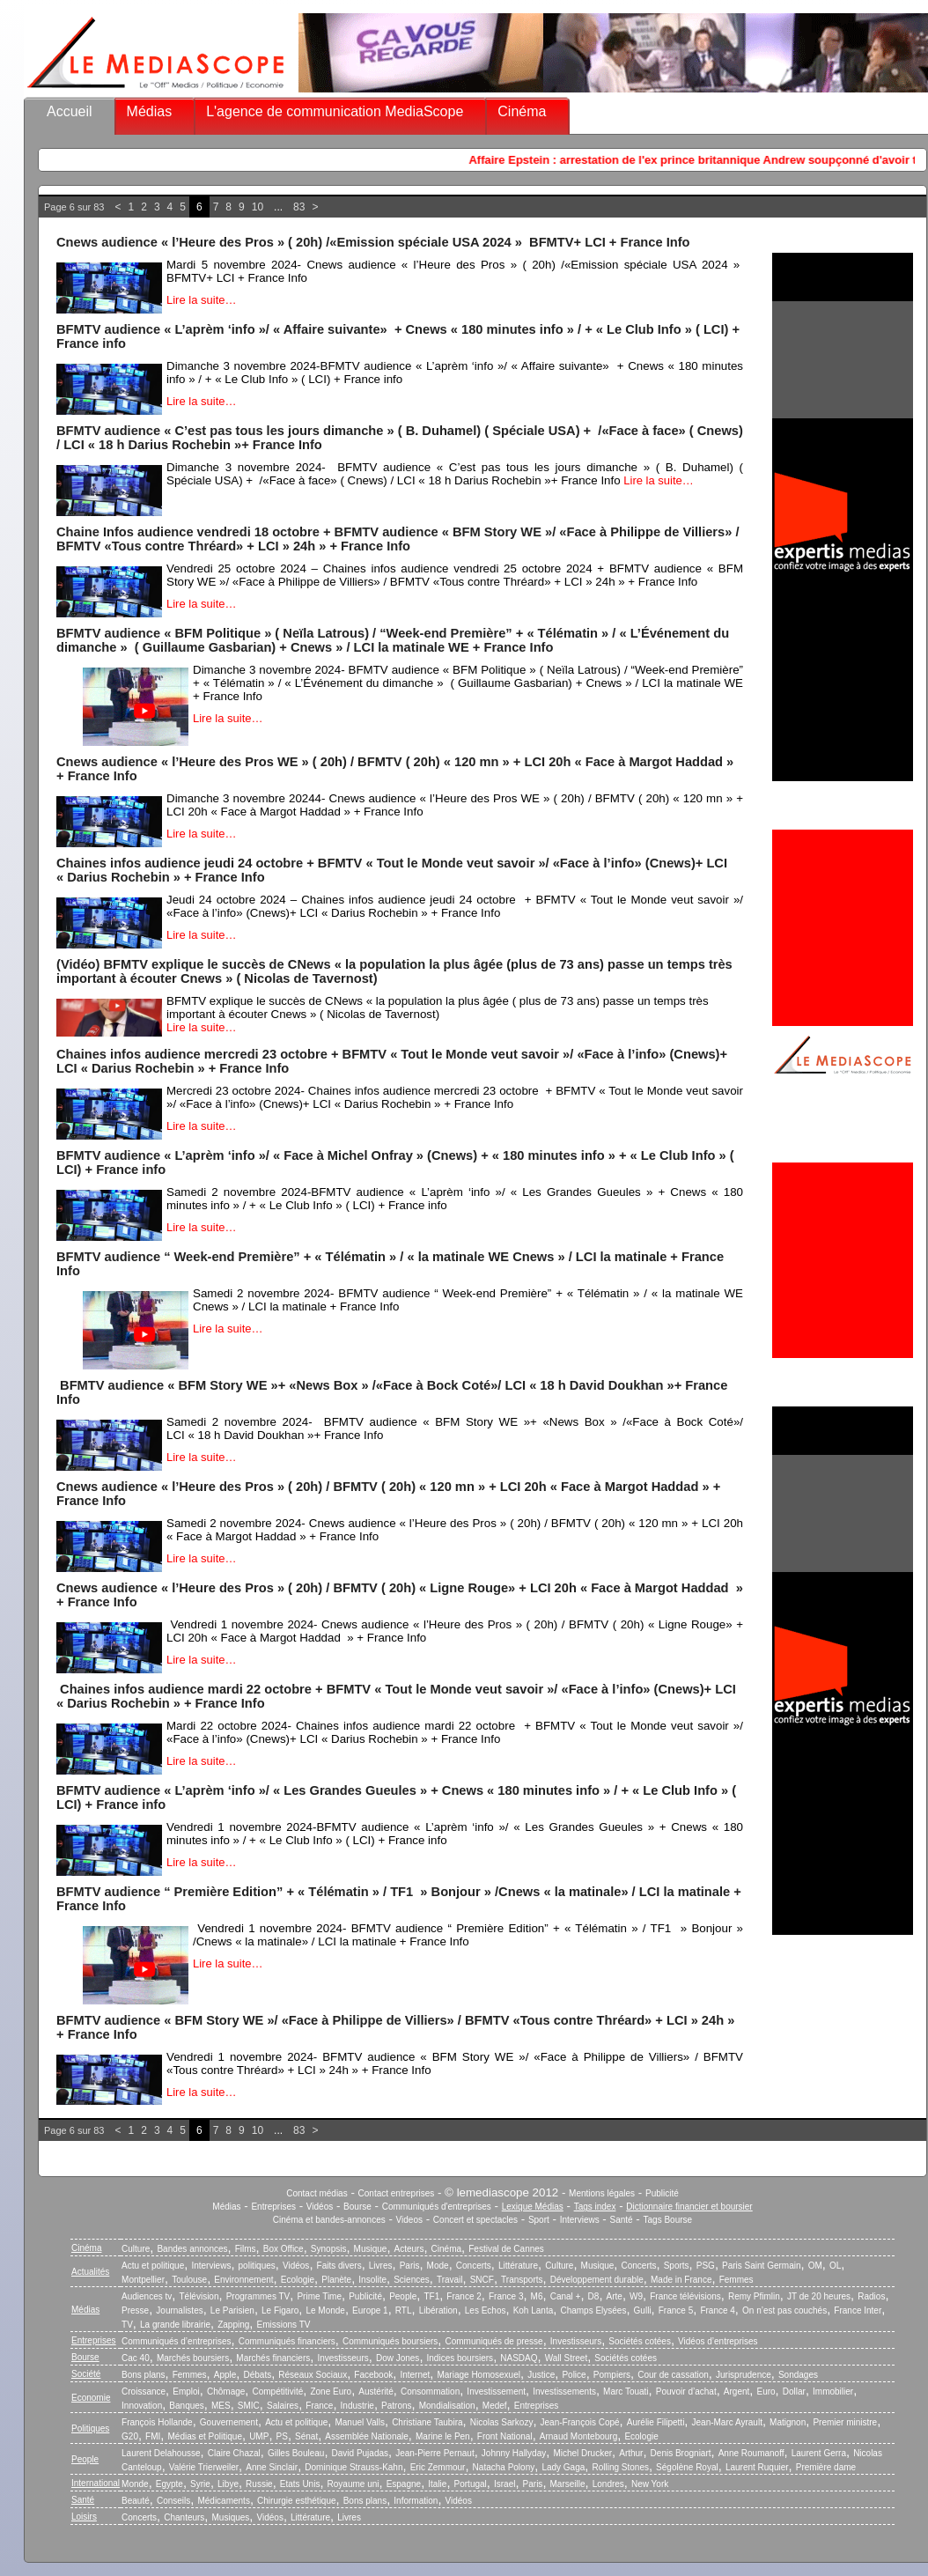  Describe the element at coordinates (284, 2324) in the screenshot. I see `Emissions TV` at that location.